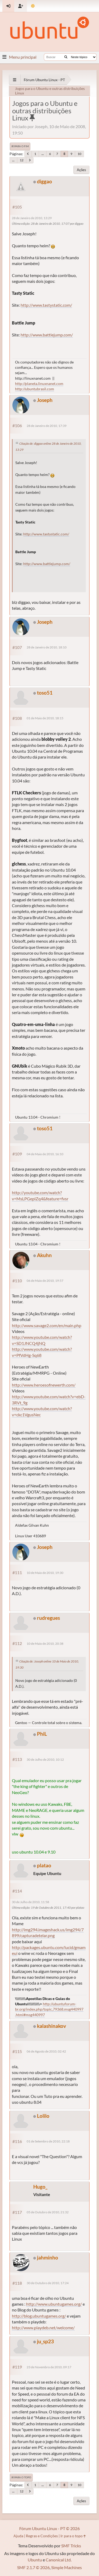  Describe the element at coordinates (43, 2116) in the screenshot. I see `Lolilo` at that location.